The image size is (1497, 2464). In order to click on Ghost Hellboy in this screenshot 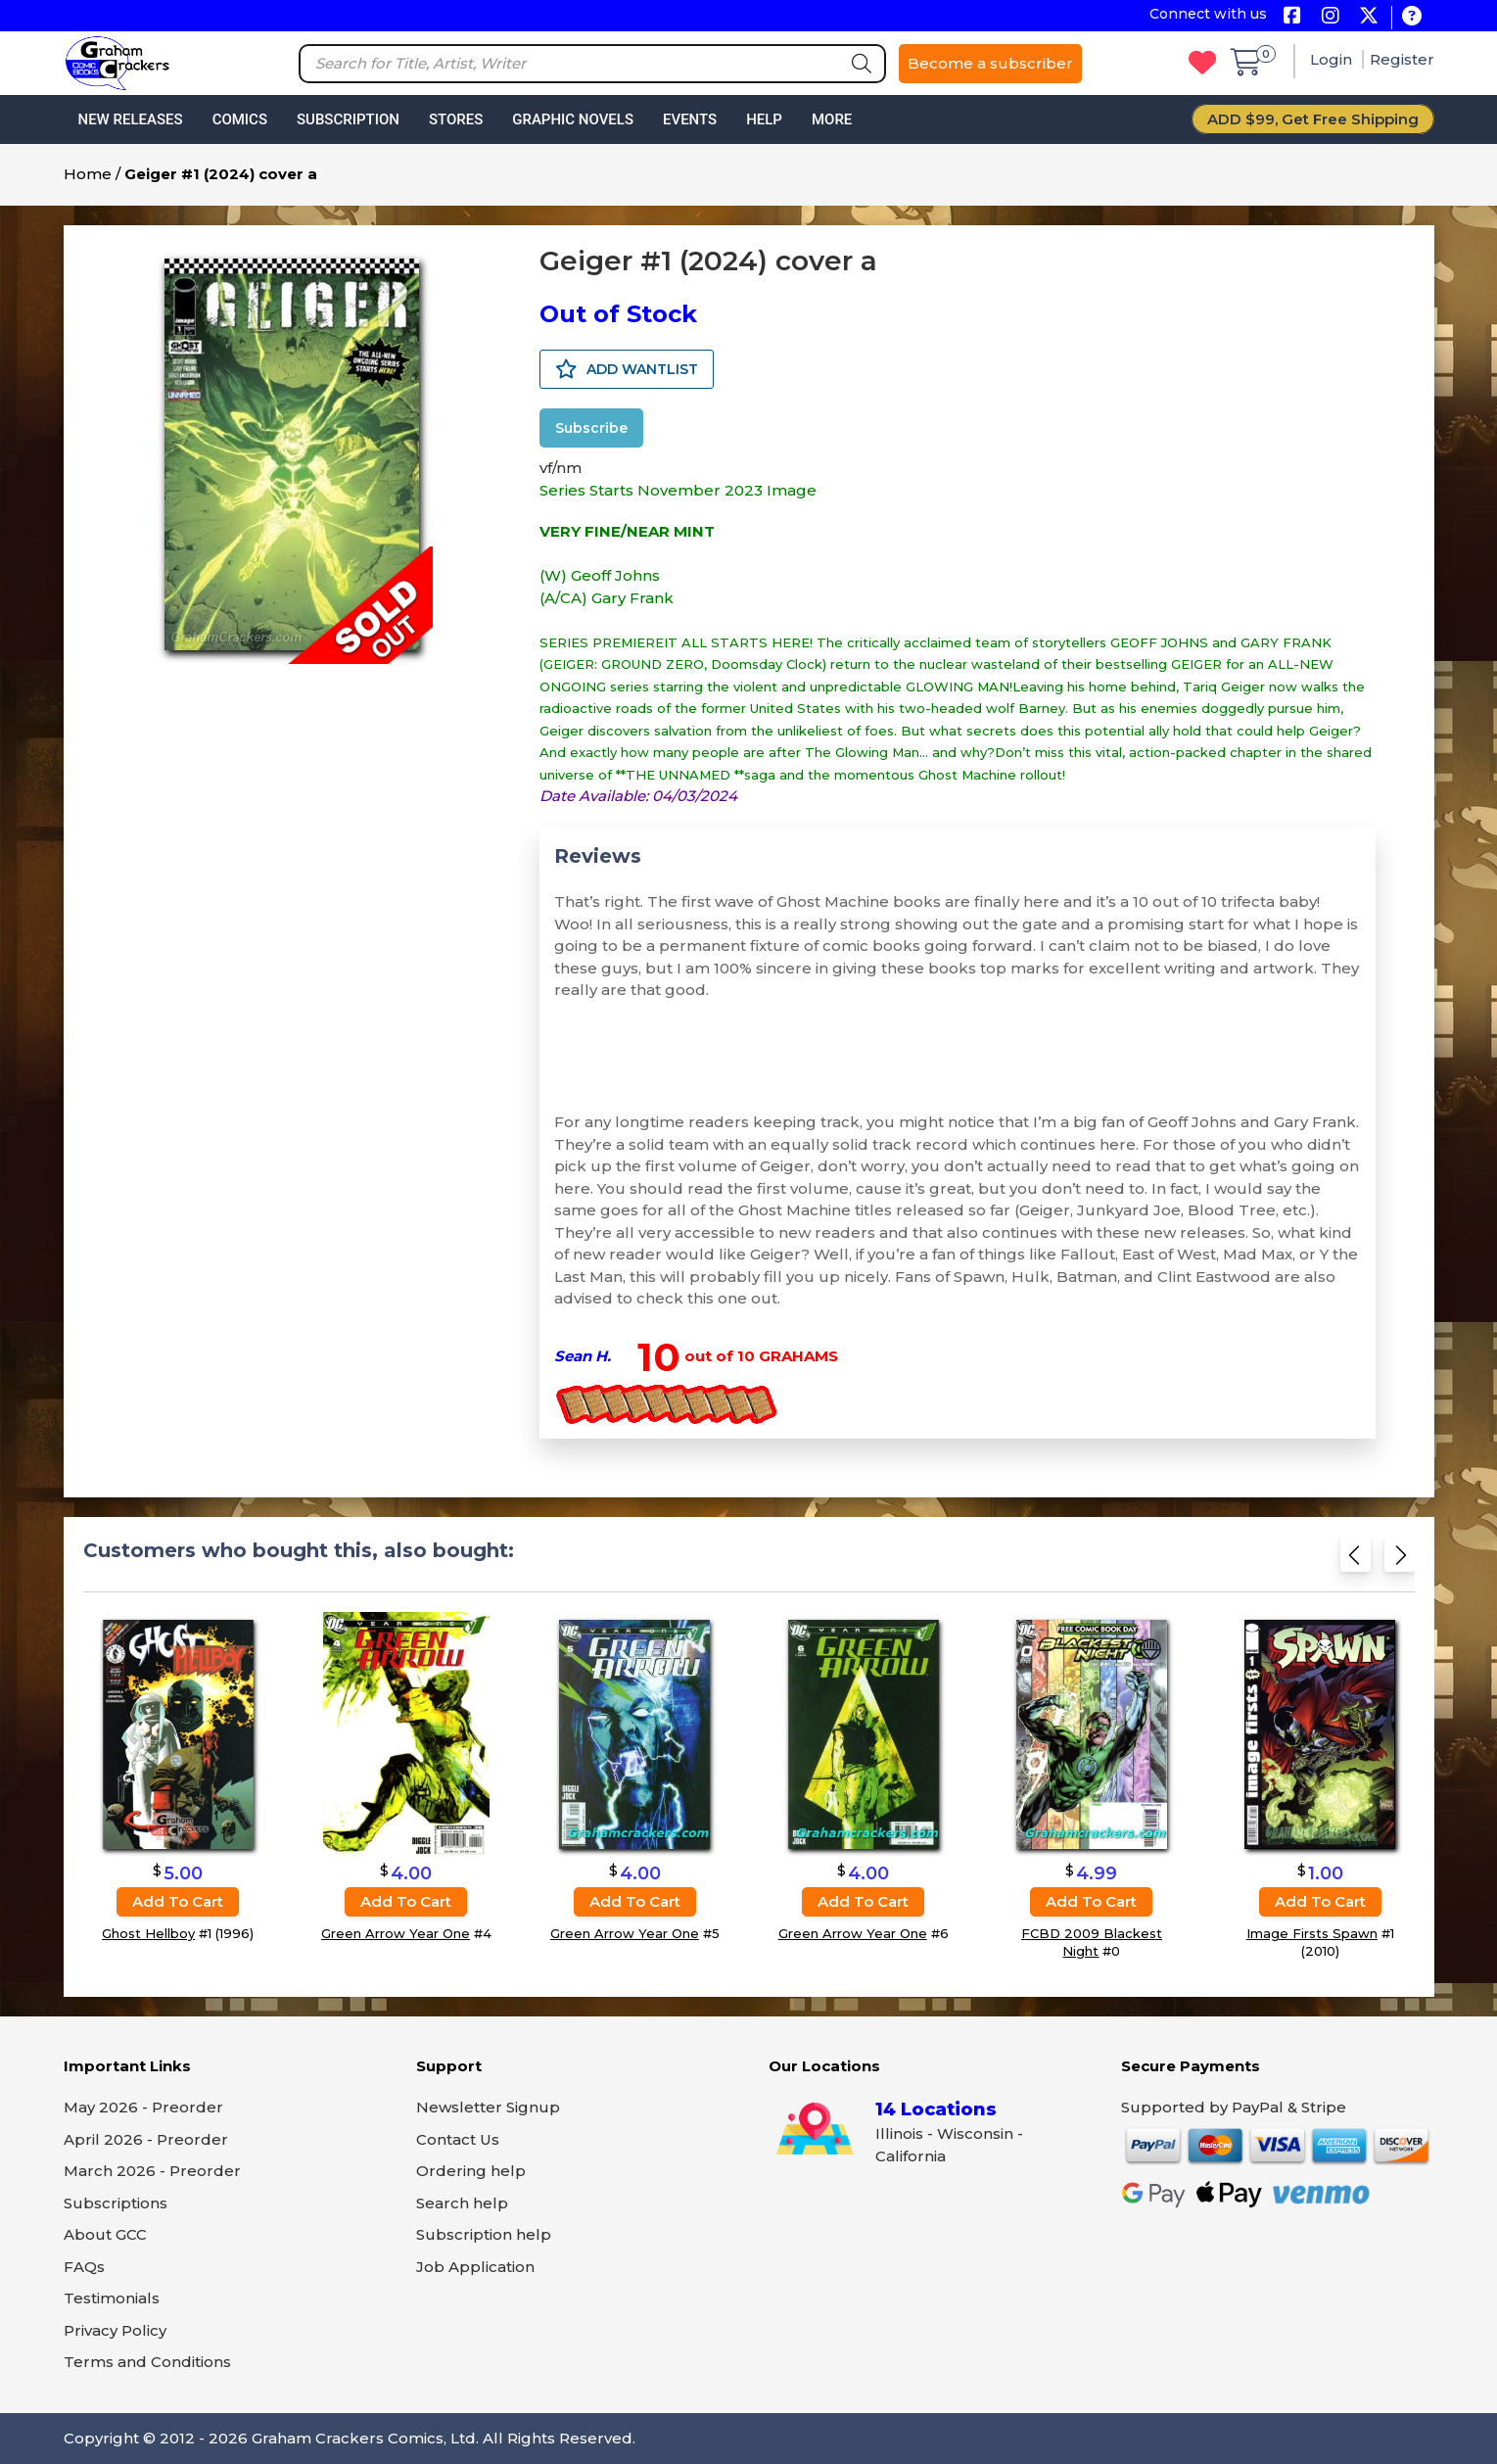, I will do `click(148, 1933)`.